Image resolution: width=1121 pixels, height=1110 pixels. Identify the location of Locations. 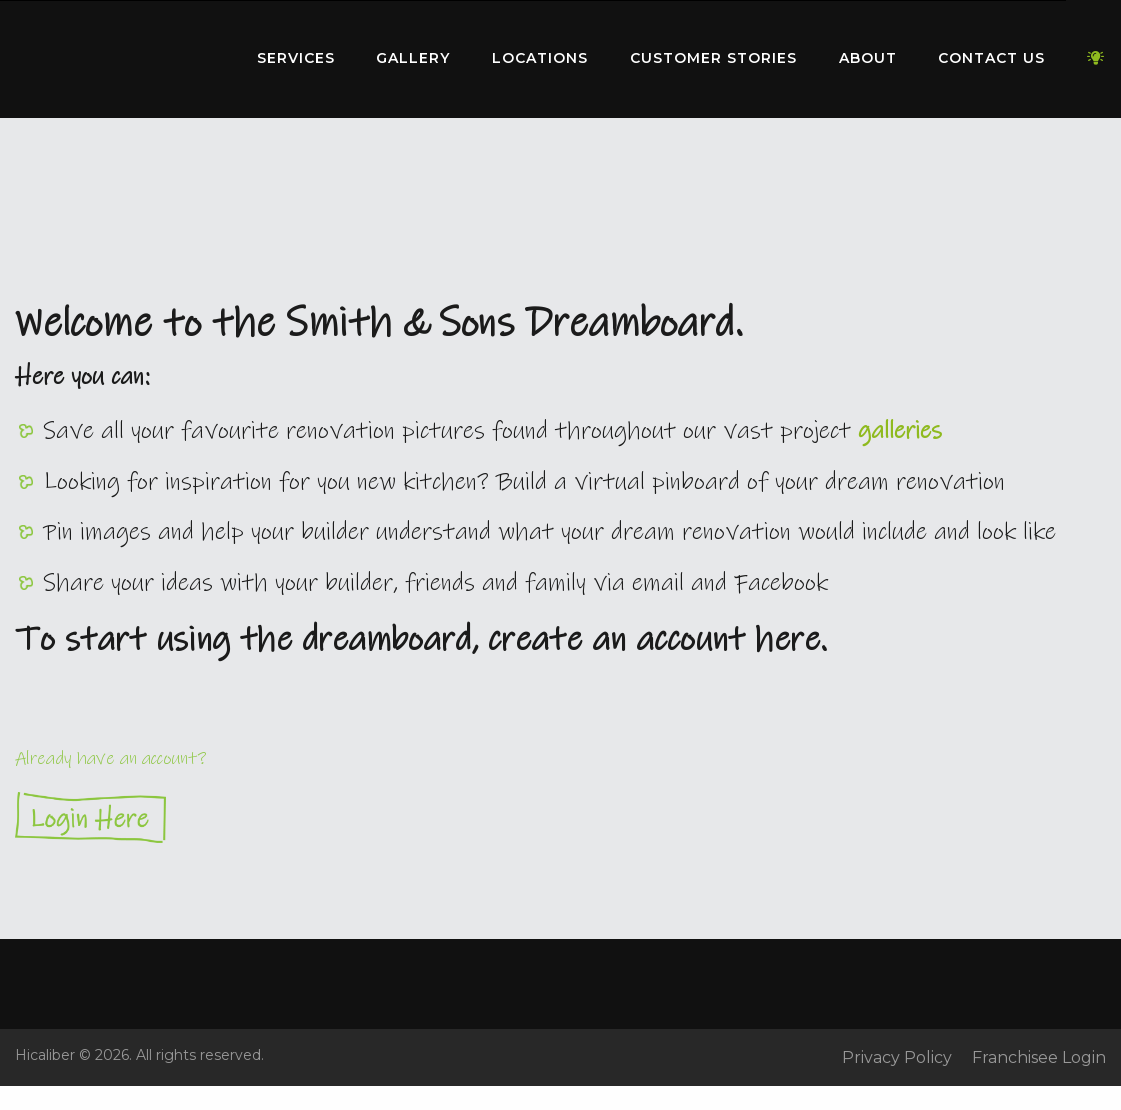
(540, 58).